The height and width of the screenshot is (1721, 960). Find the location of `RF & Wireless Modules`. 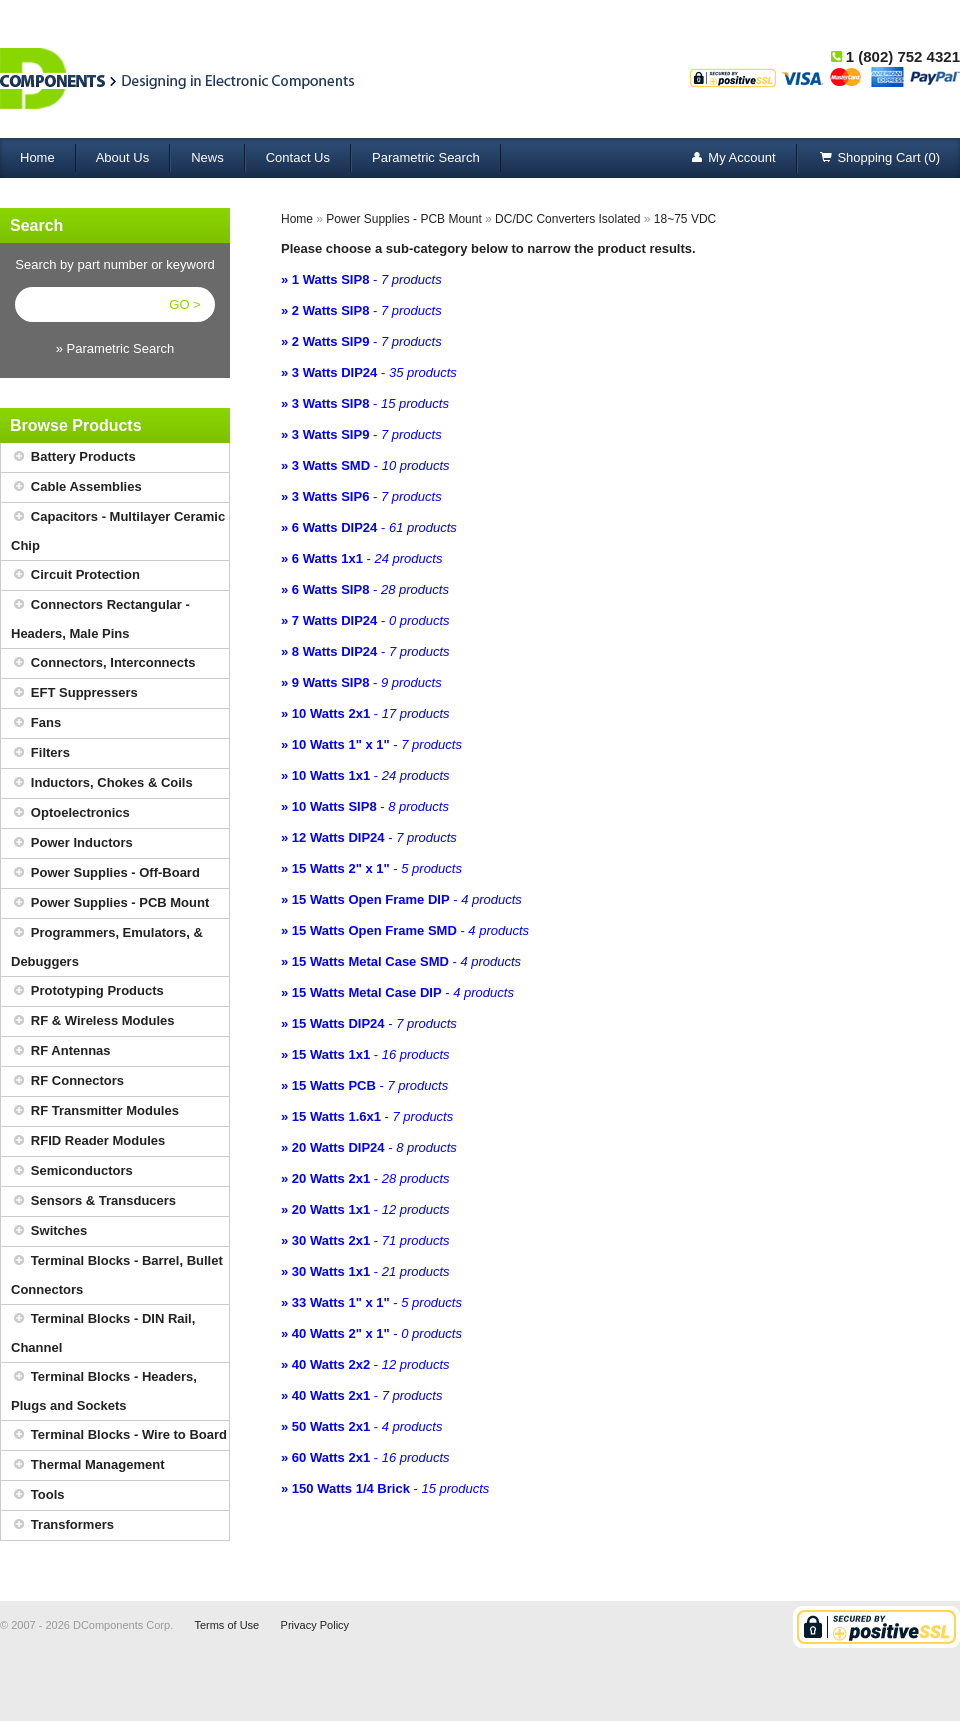

RF & Wireless Modules is located at coordinates (93, 1021).